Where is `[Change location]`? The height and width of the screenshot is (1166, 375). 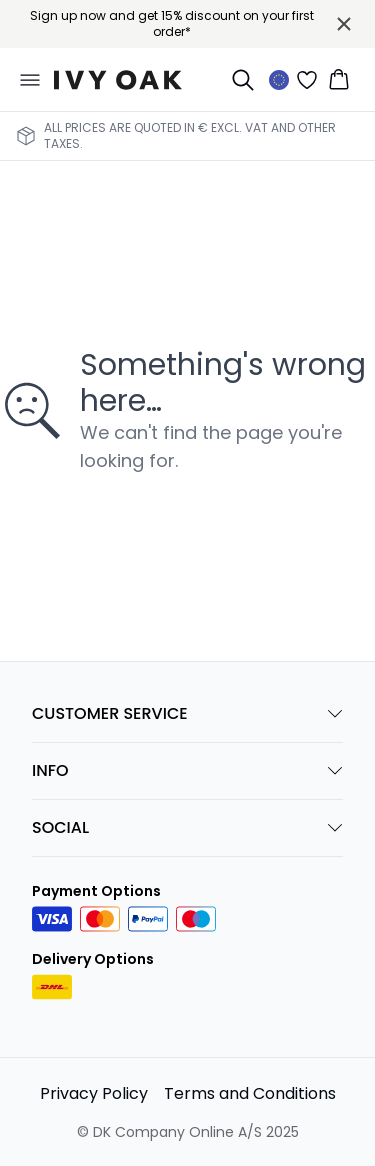 [Change location] is located at coordinates (279, 80).